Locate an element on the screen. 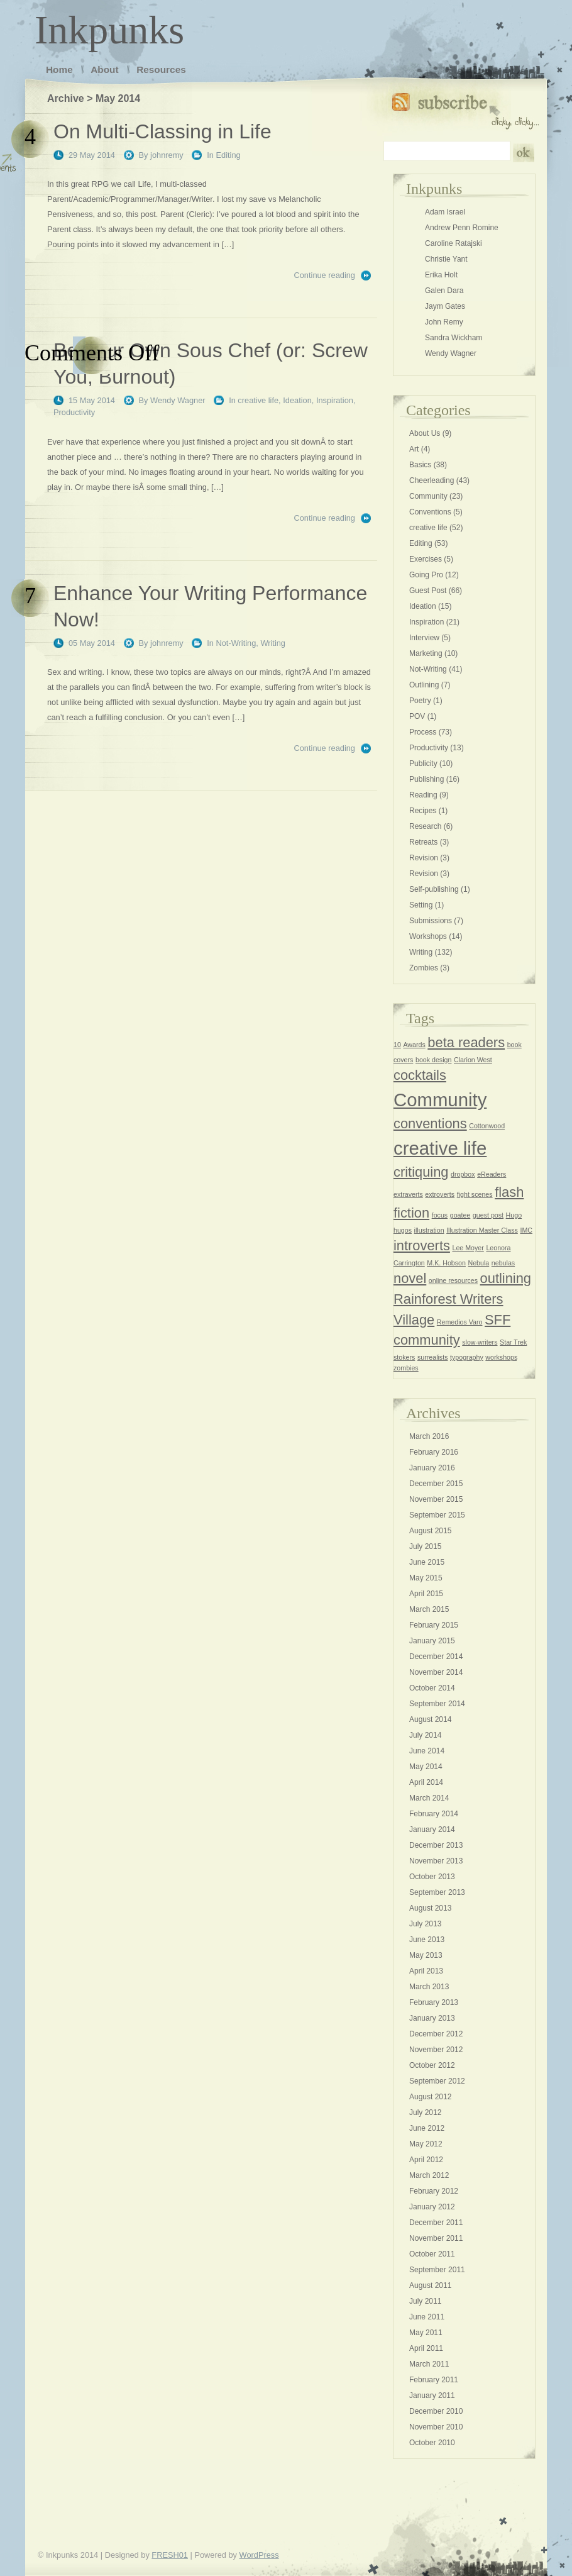 Image resolution: width=572 pixels, height=2576 pixels. December 2015 is located at coordinates (436, 1483).